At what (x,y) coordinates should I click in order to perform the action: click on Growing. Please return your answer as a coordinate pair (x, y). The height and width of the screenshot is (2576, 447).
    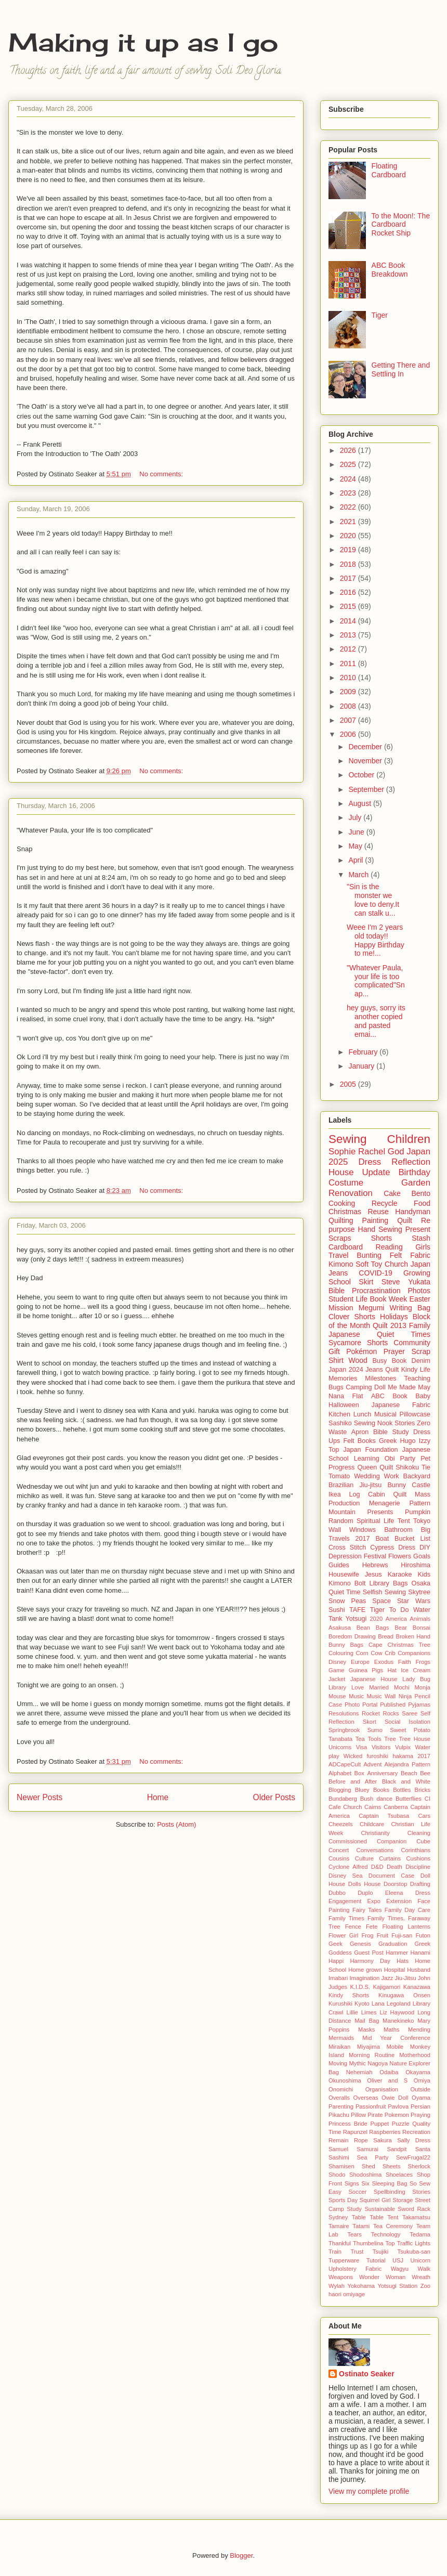
    Looking at the image, I should click on (416, 1273).